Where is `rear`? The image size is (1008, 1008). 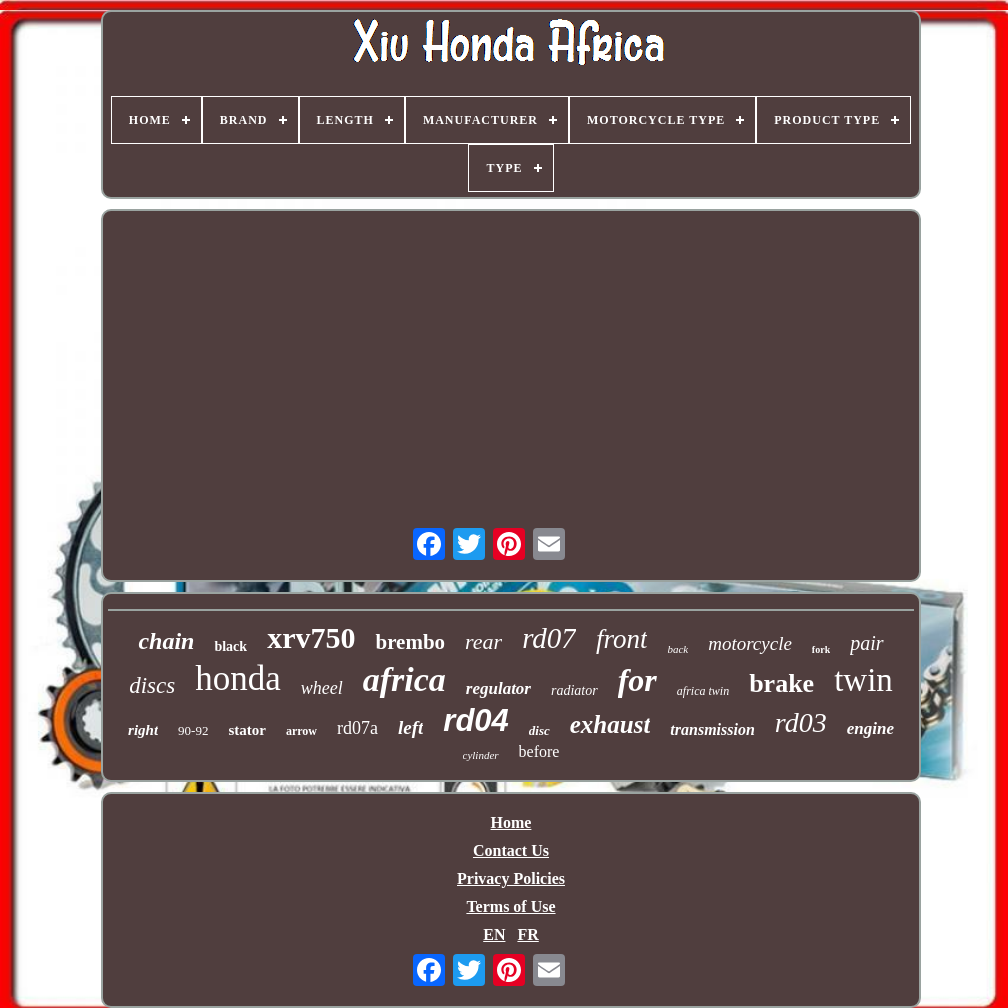 rear is located at coordinates (483, 641).